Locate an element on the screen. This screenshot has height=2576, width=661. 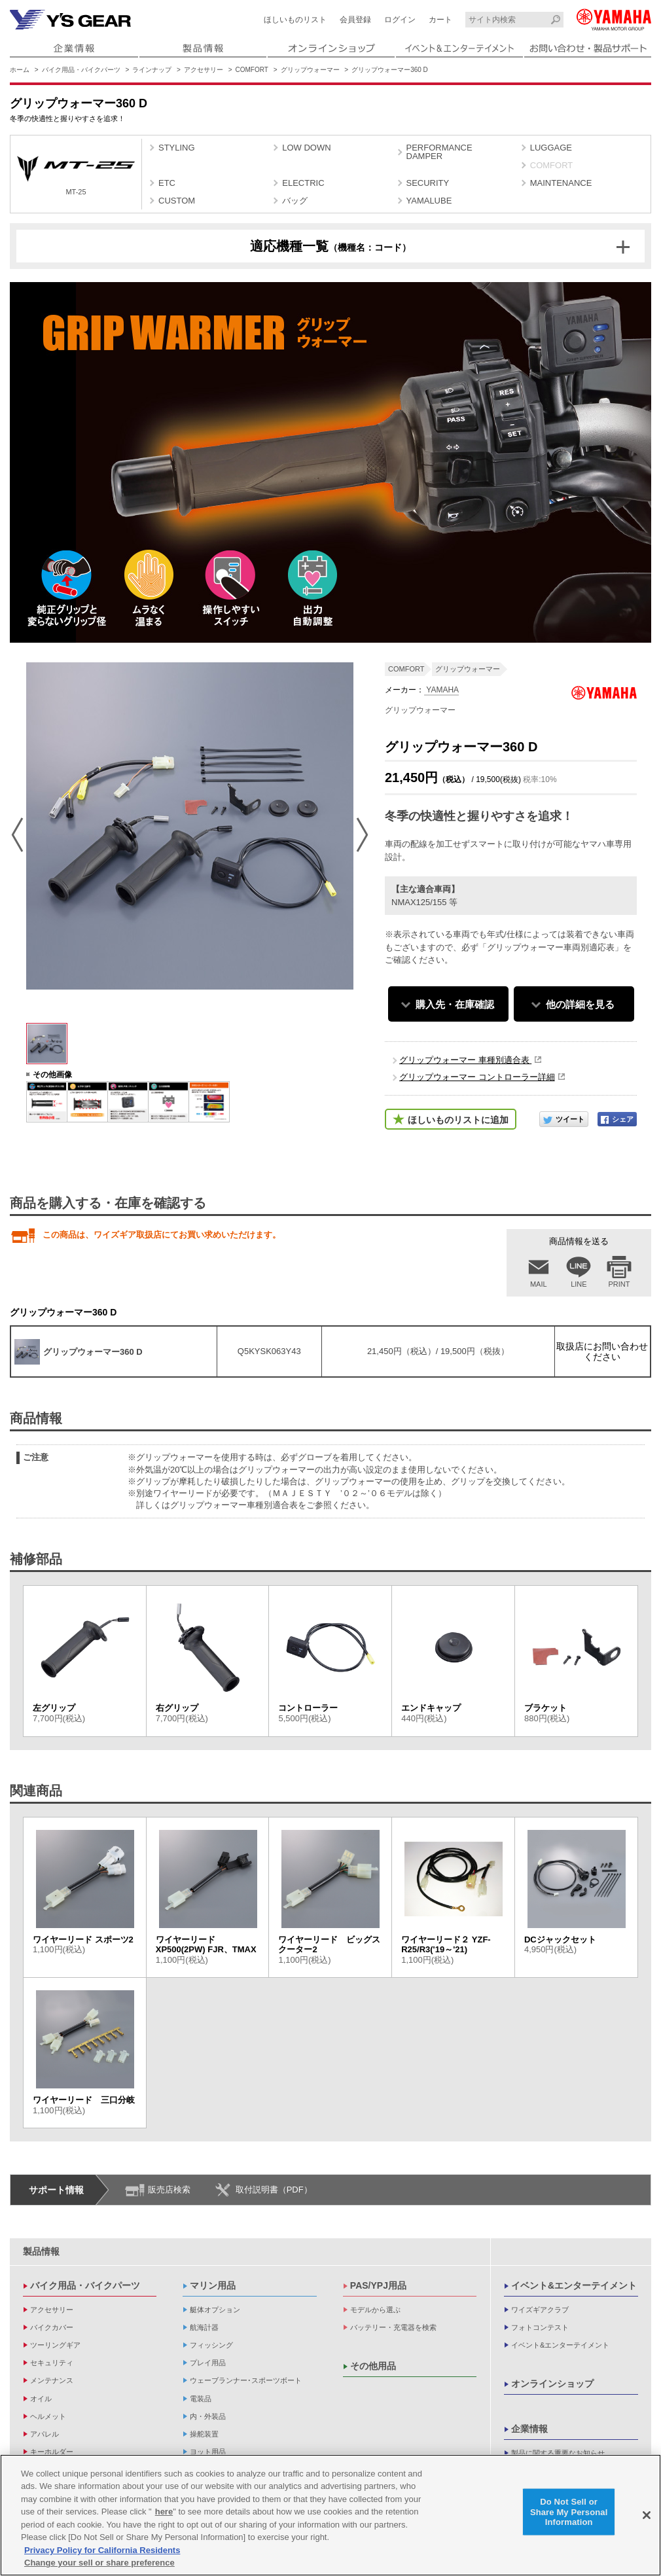
購入先・在庫確認 is located at coordinates (455, 1004).